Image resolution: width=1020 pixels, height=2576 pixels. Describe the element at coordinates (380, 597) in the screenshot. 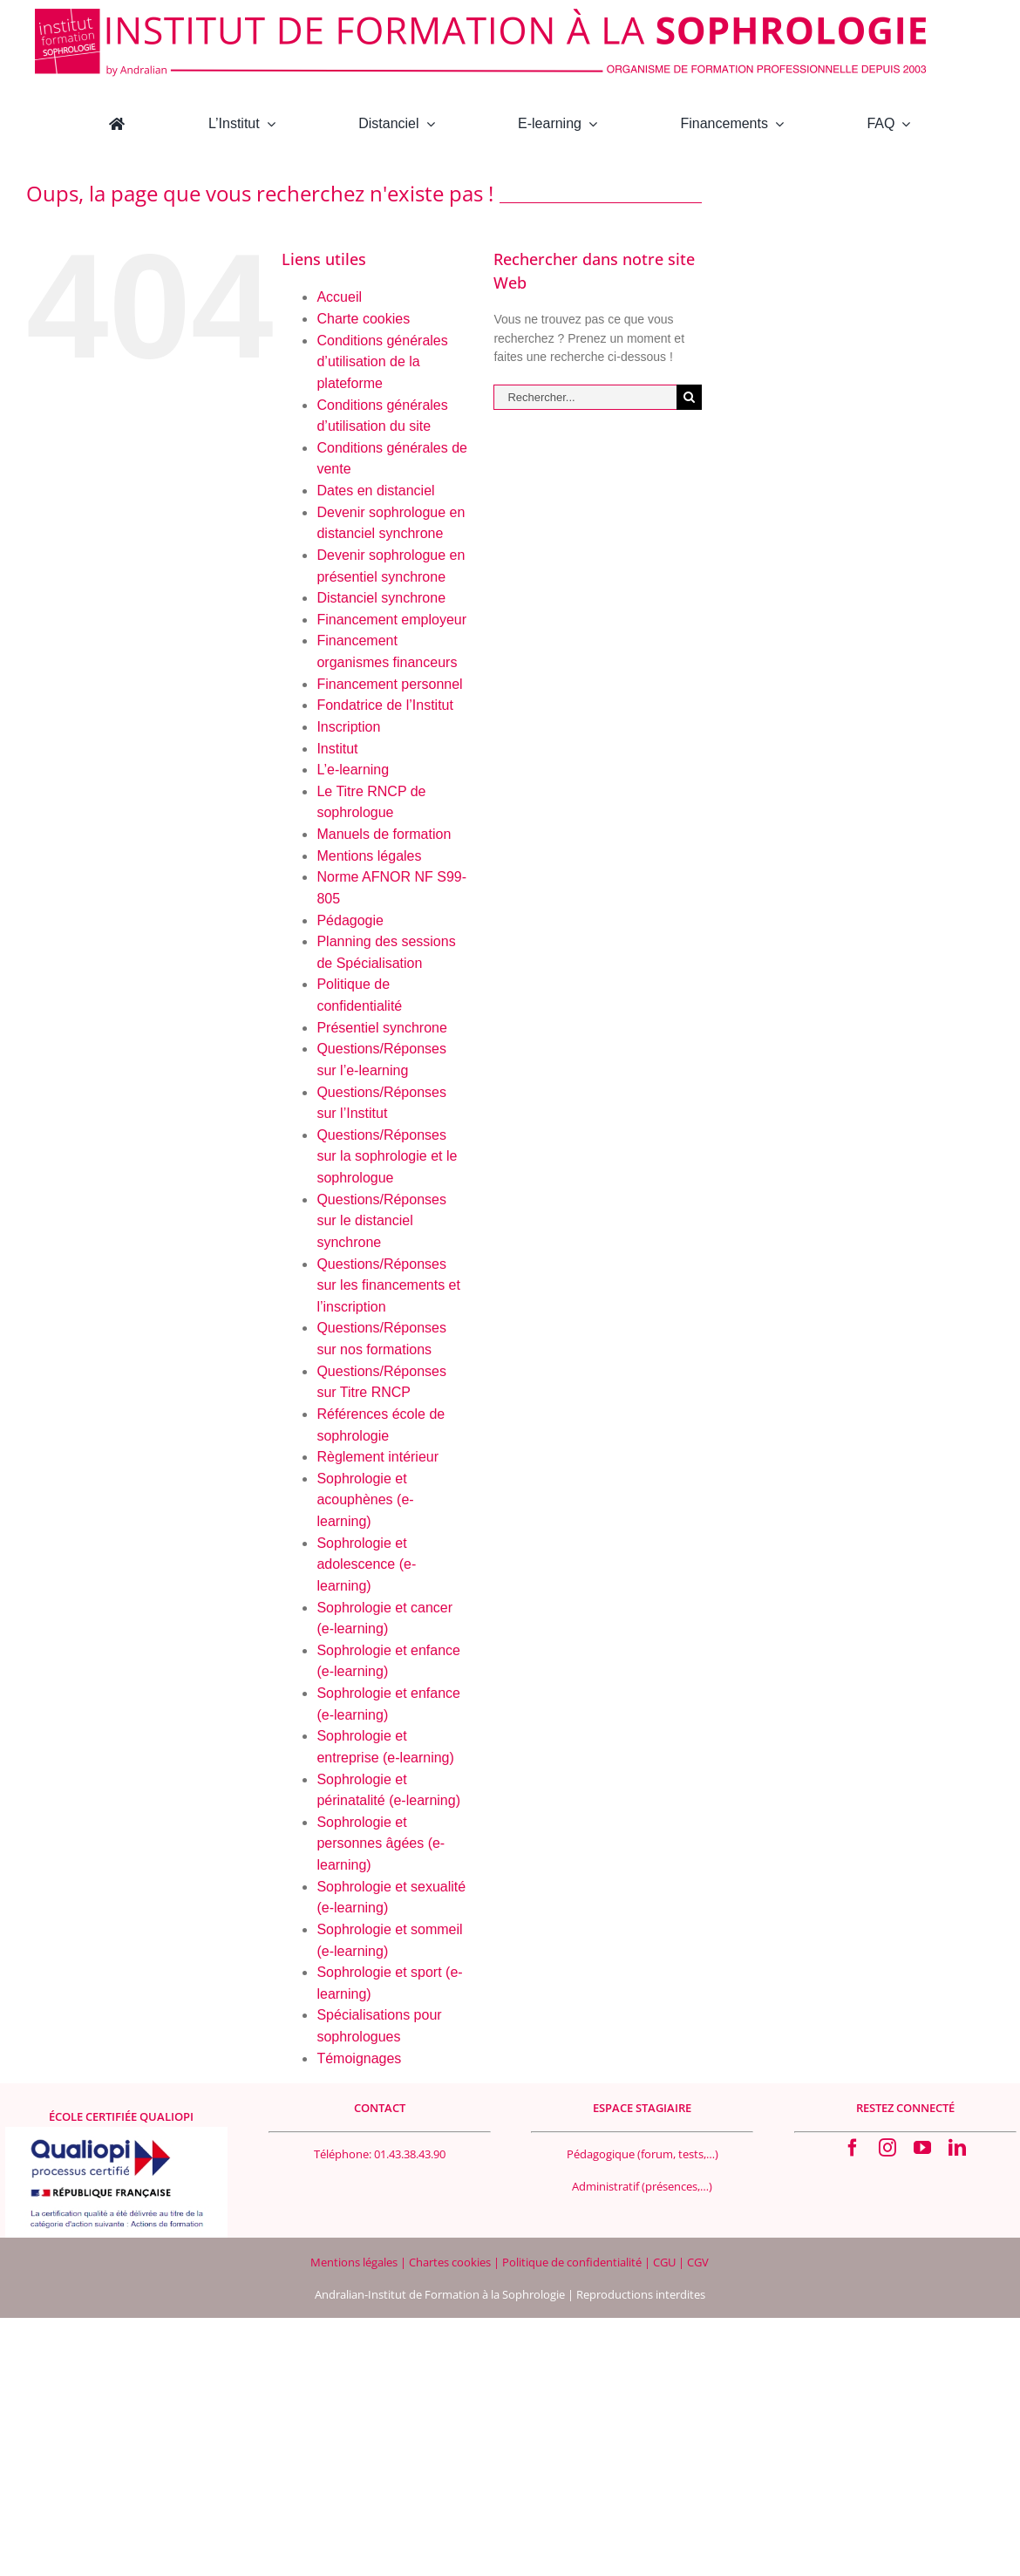

I see `Distanciel synchrone` at that location.